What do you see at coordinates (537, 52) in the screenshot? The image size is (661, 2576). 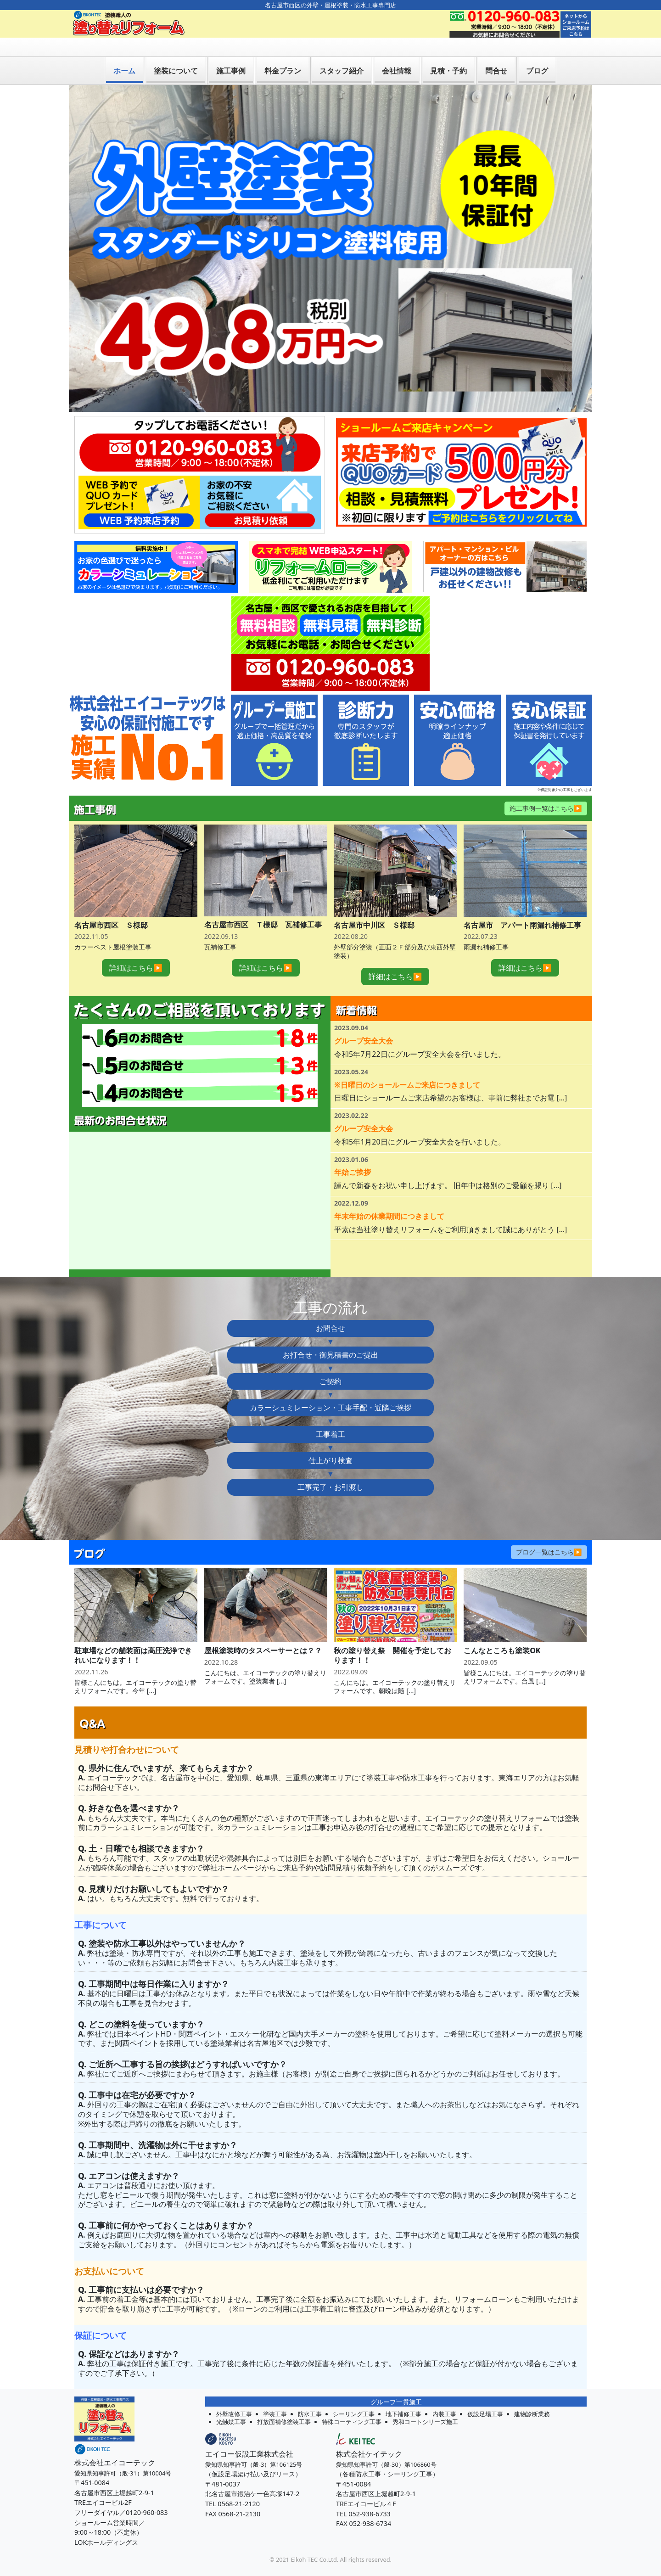 I see `ブログ` at bounding box center [537, 52].